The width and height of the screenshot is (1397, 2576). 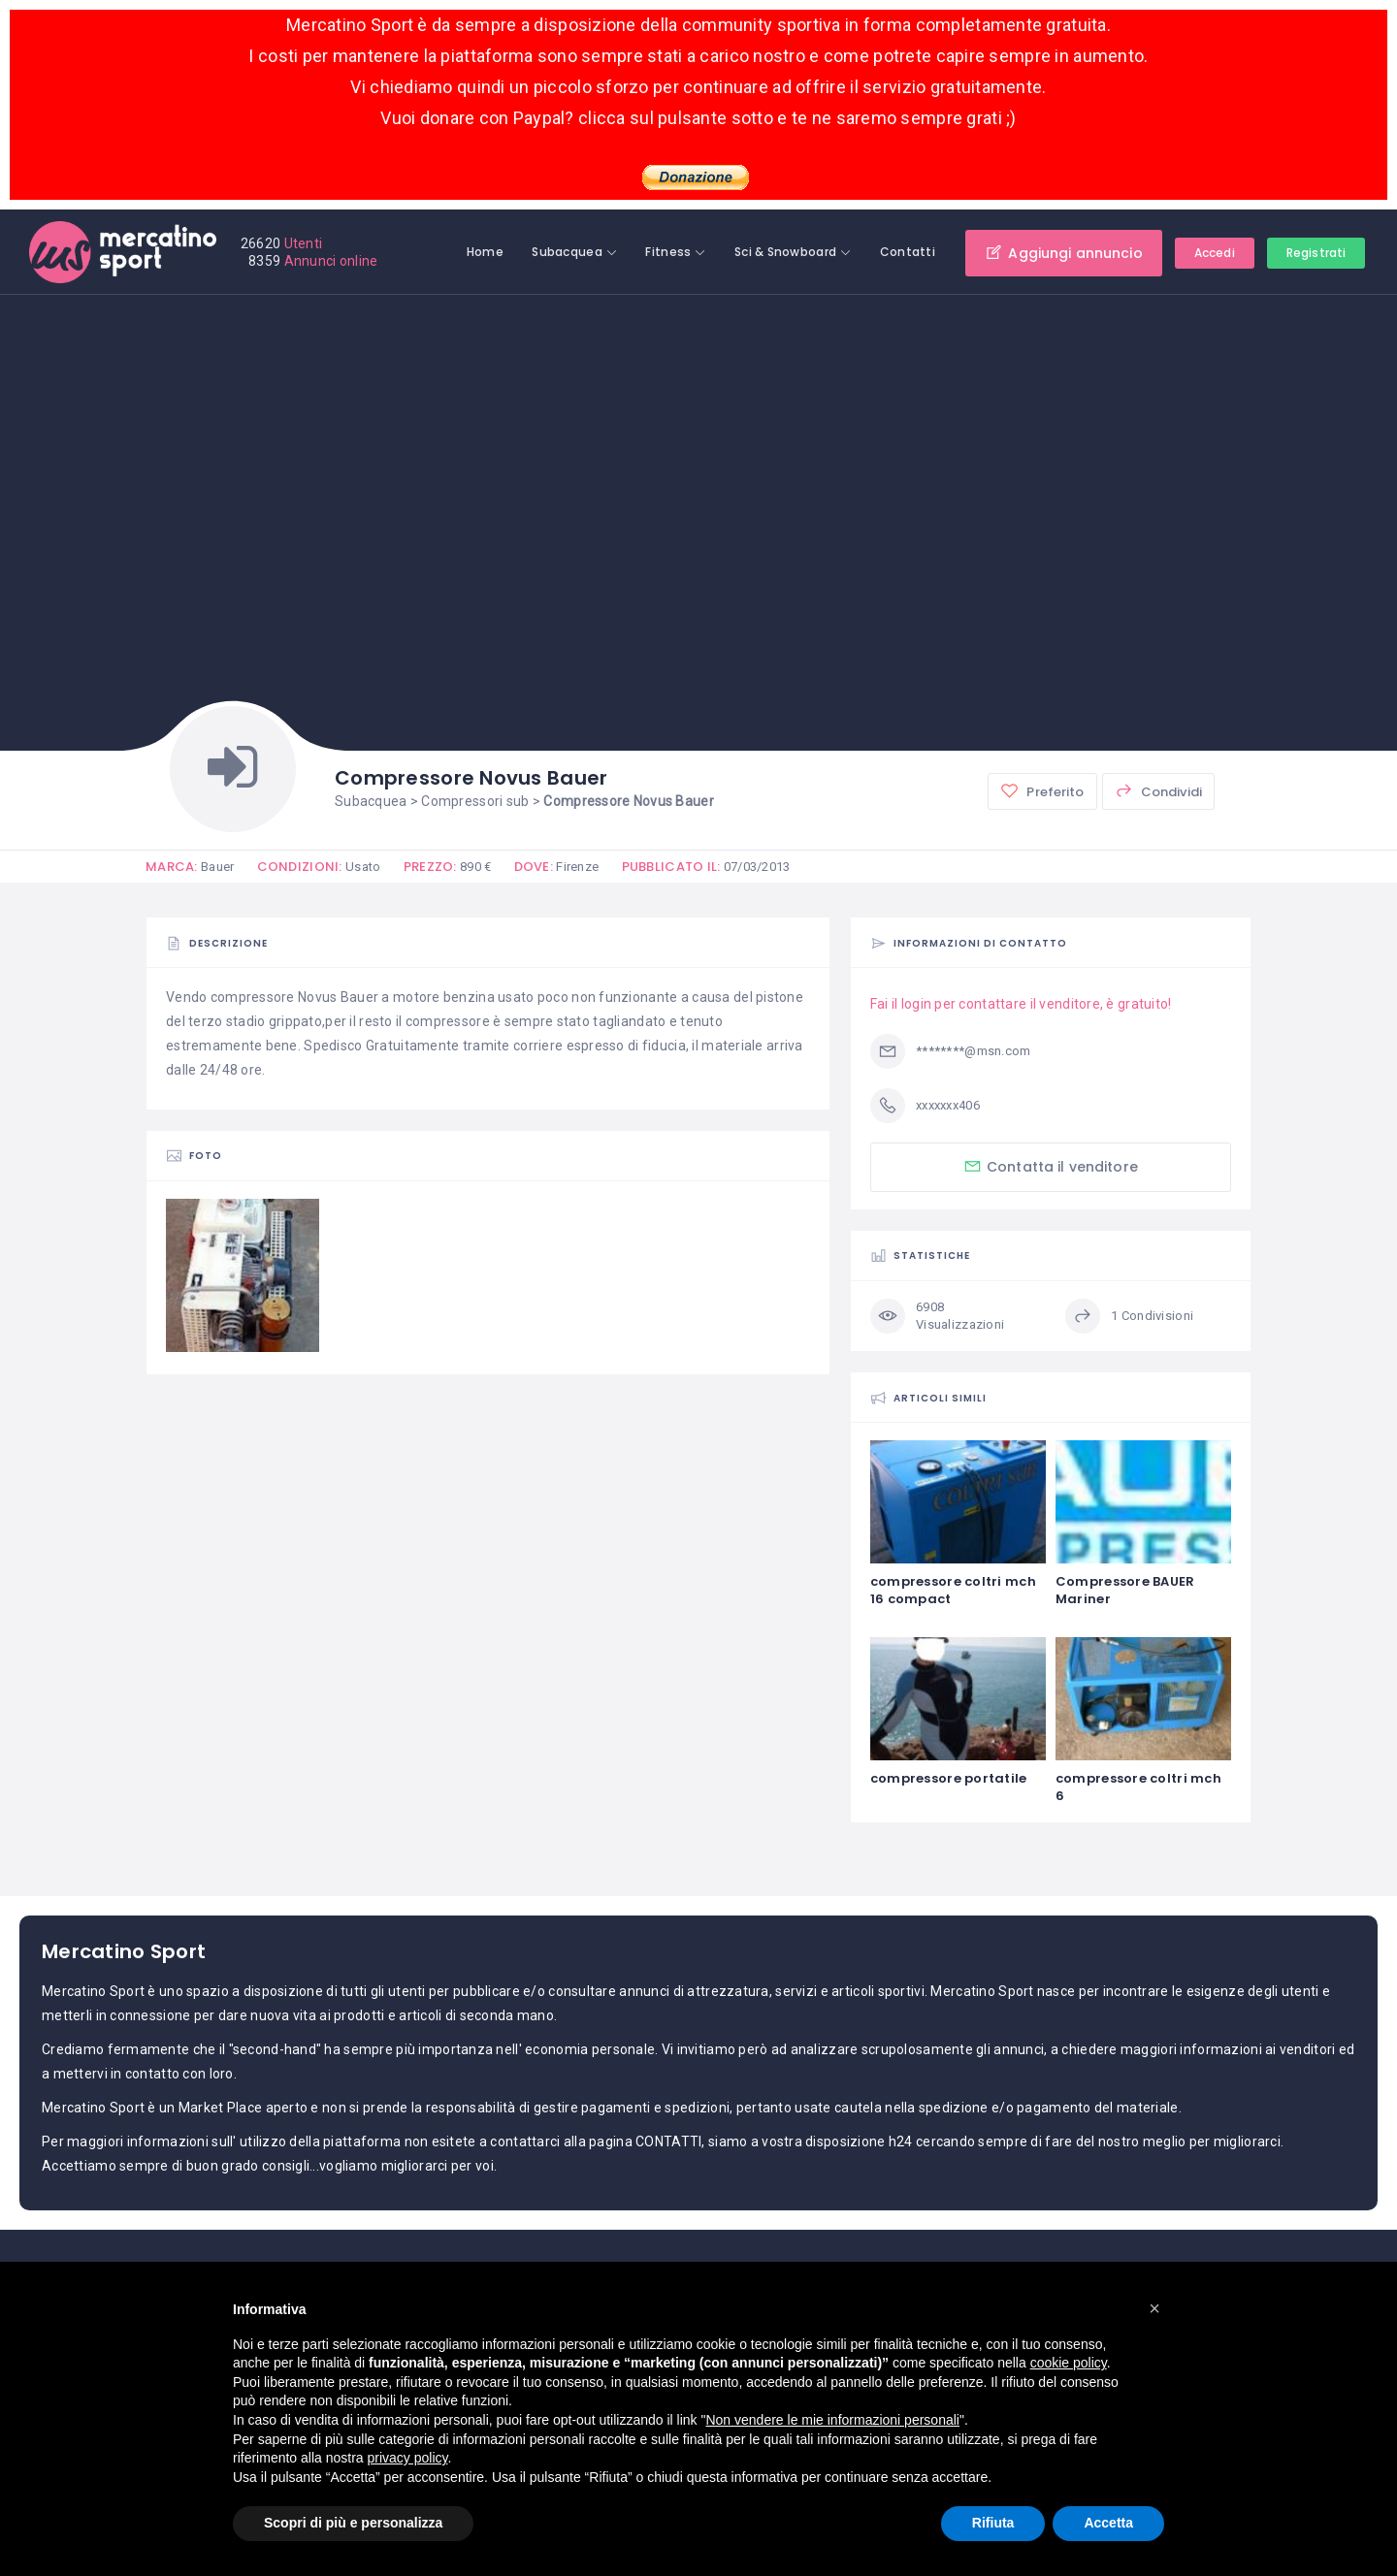 I want to click on Condividi, so click(x=1158, y=791).